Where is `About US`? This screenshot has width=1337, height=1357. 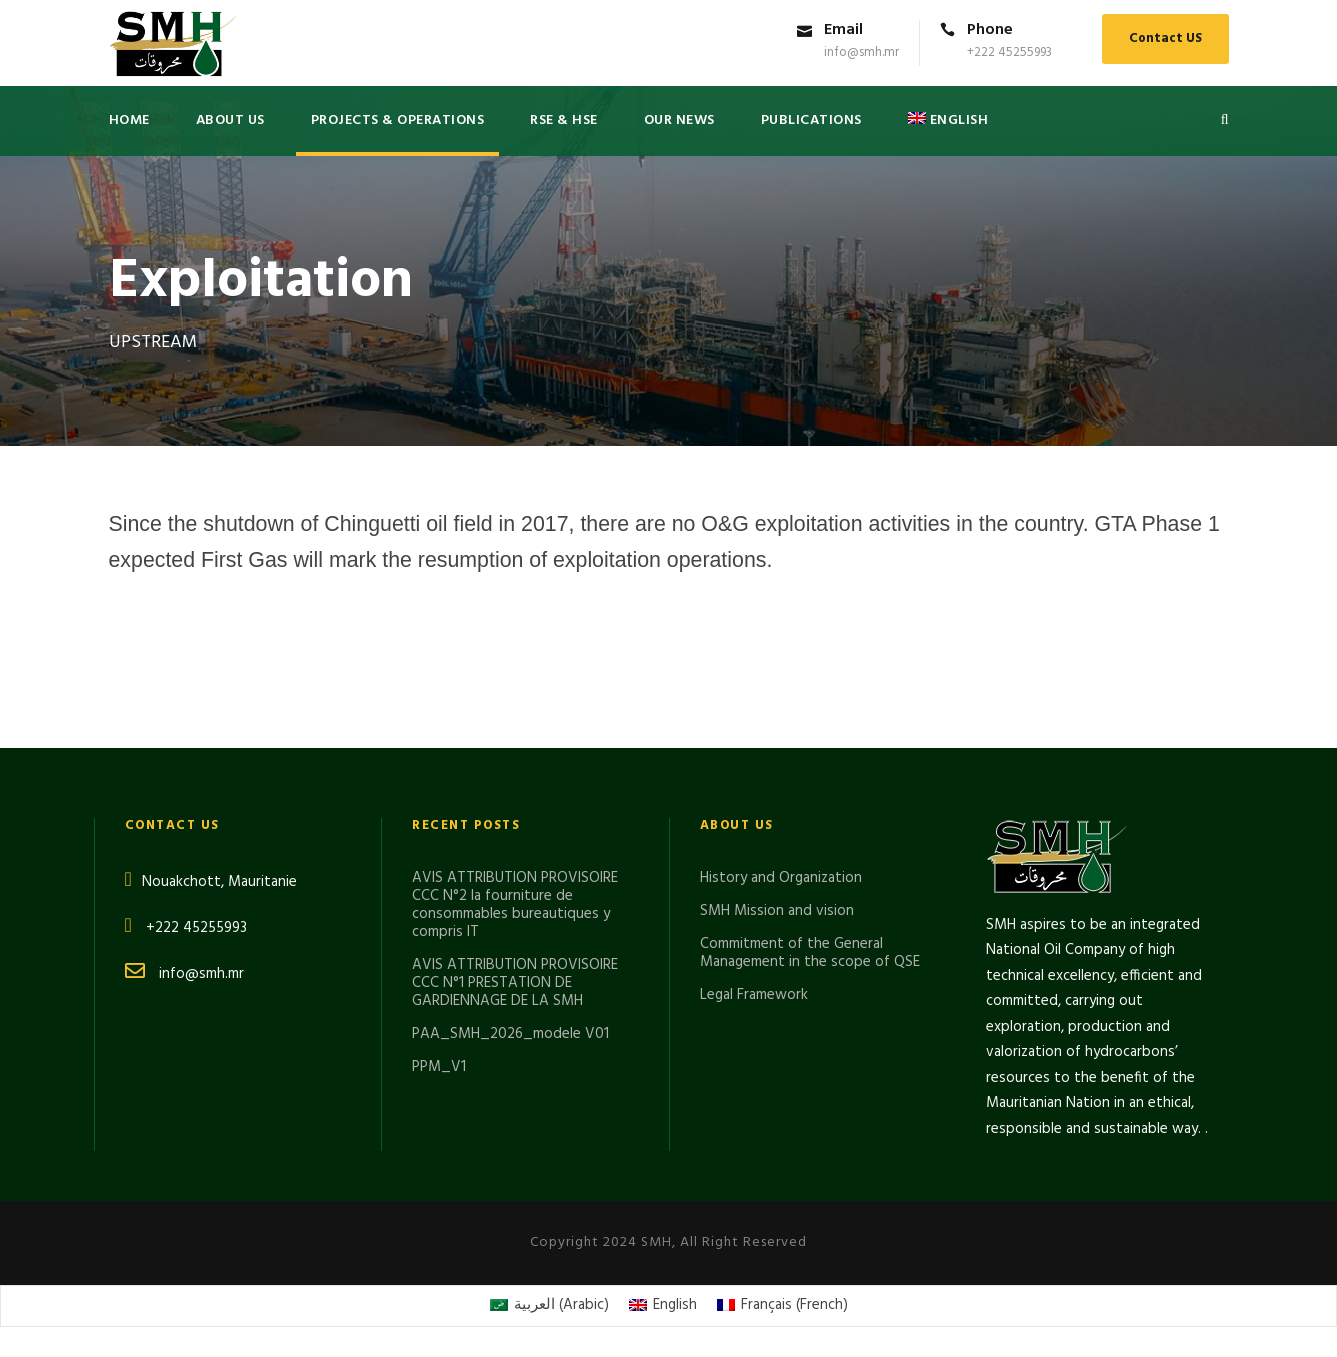 About US is located at coordinates (230, 120).